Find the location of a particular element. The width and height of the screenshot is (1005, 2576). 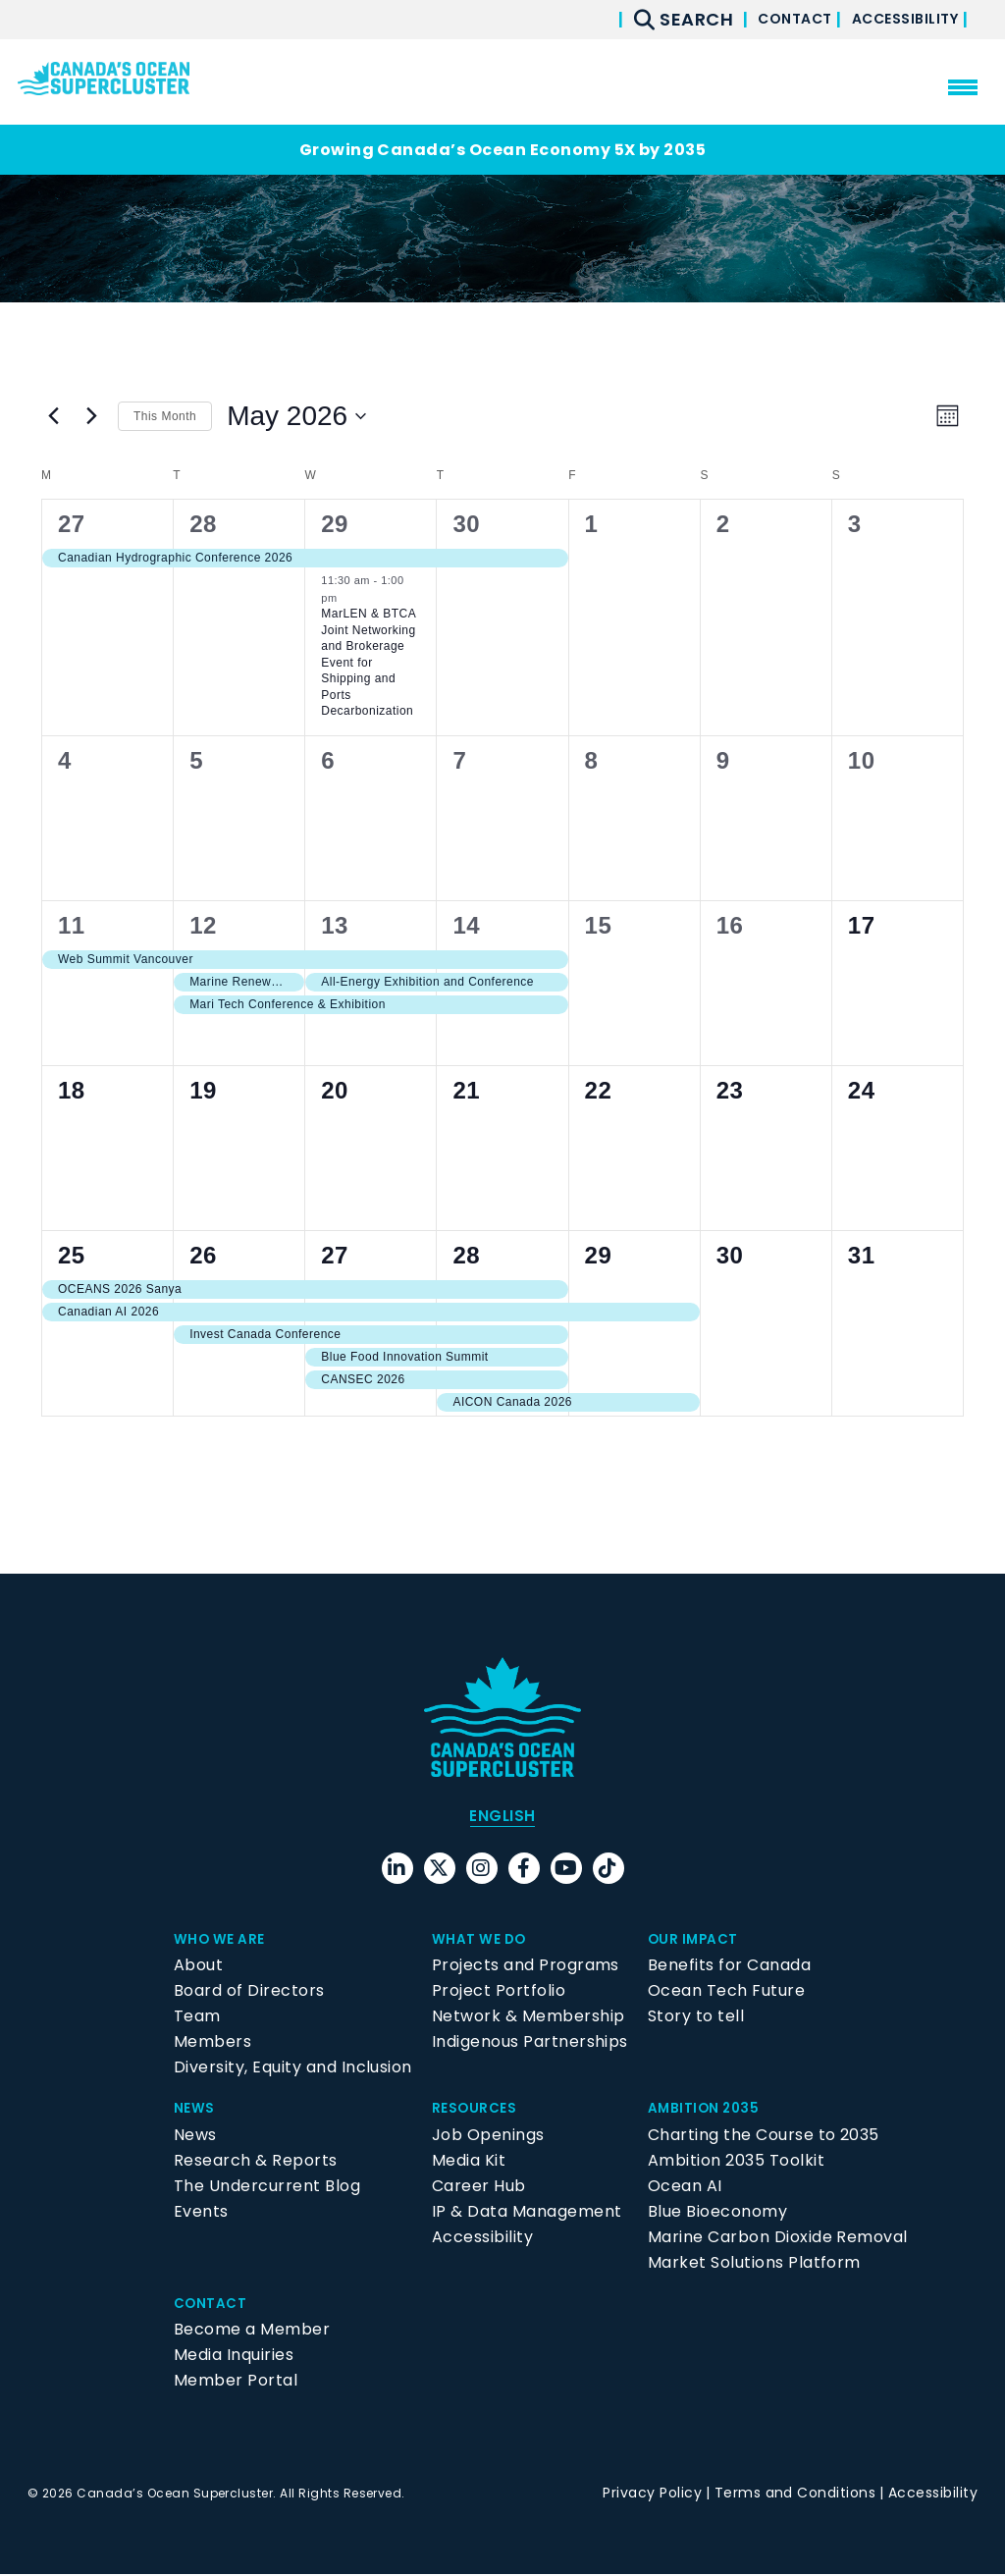

29 [April 29] is located at coordinates (334, 523).